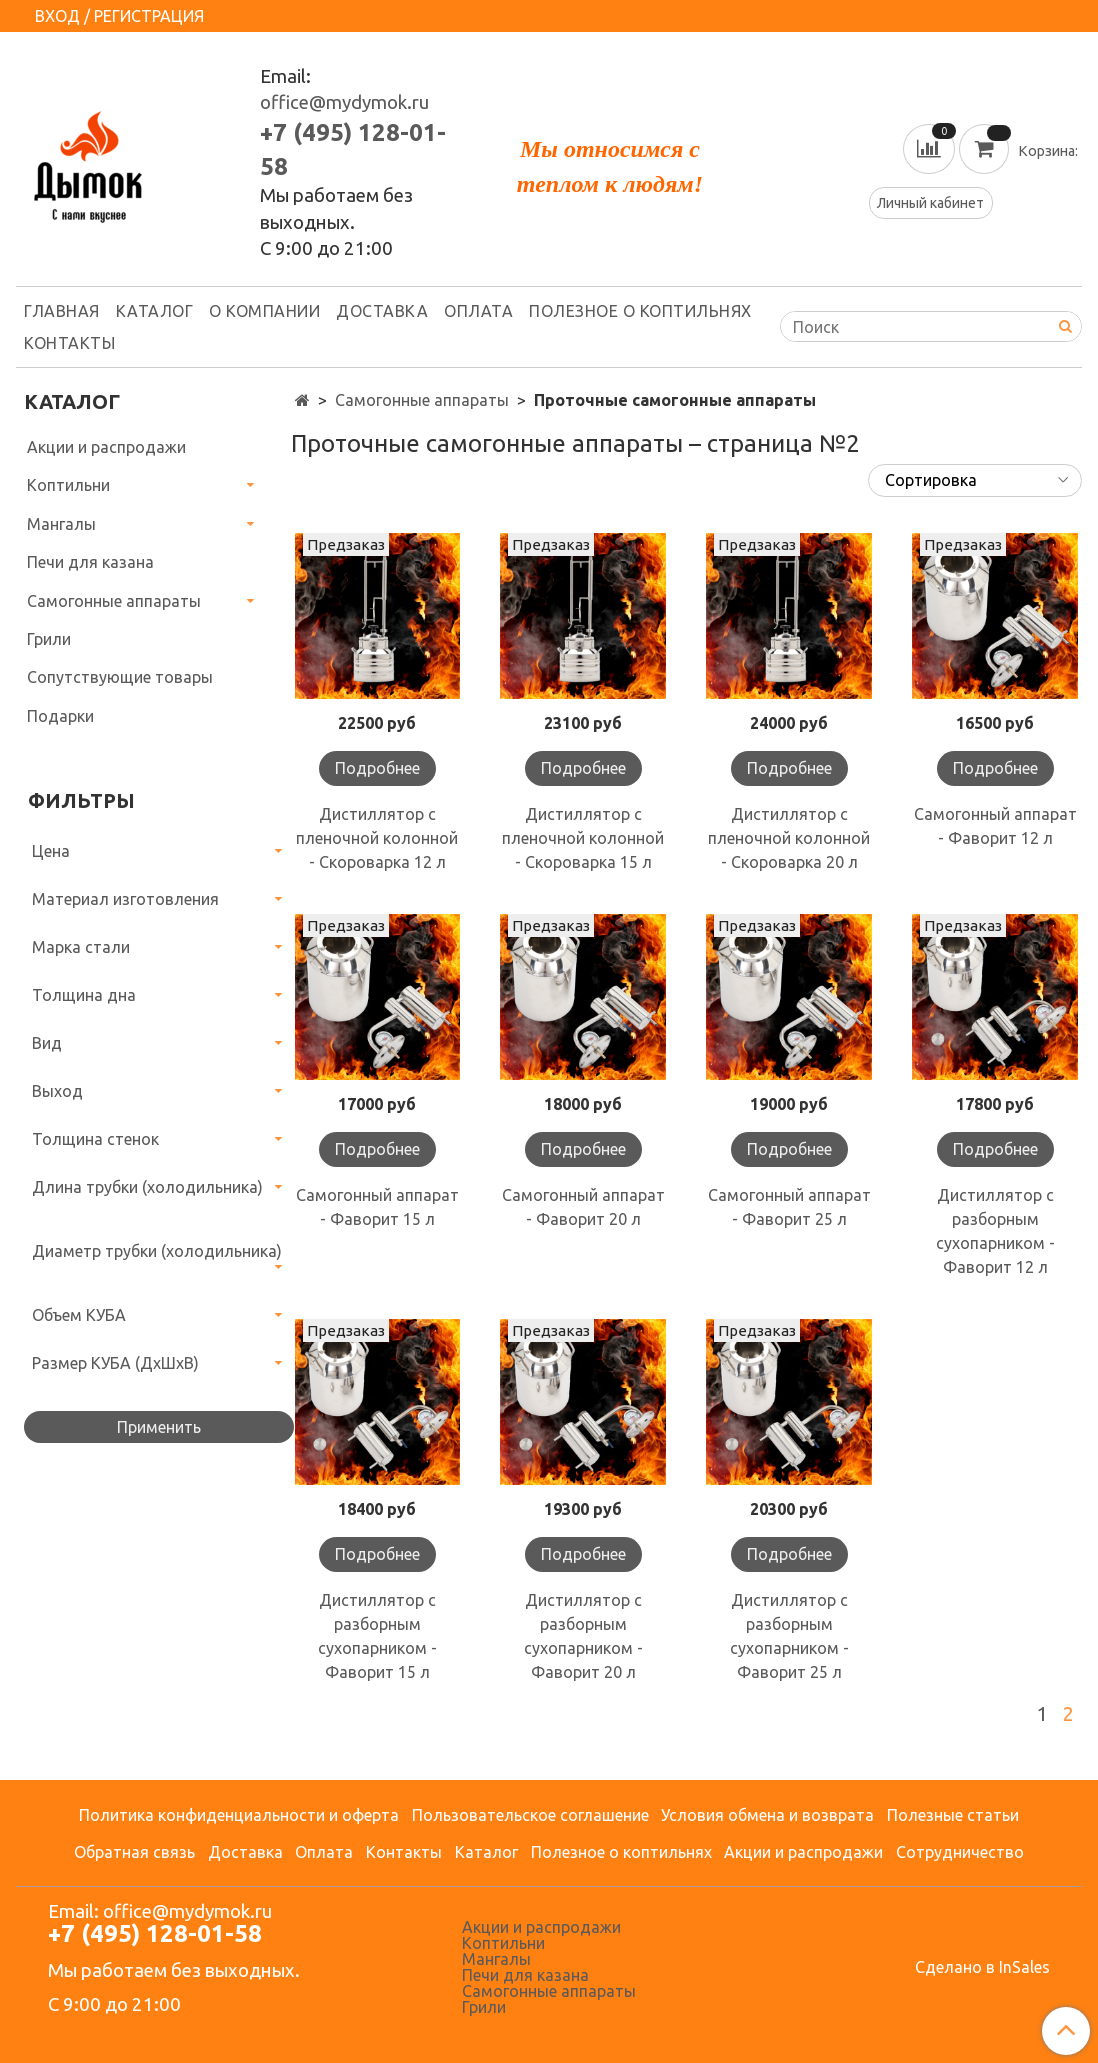 This screenshot has height=2063, width=1098. Describe the element at coordinates (344, 102) in the screenshot. I see `office@mydymok.ru` at that location.